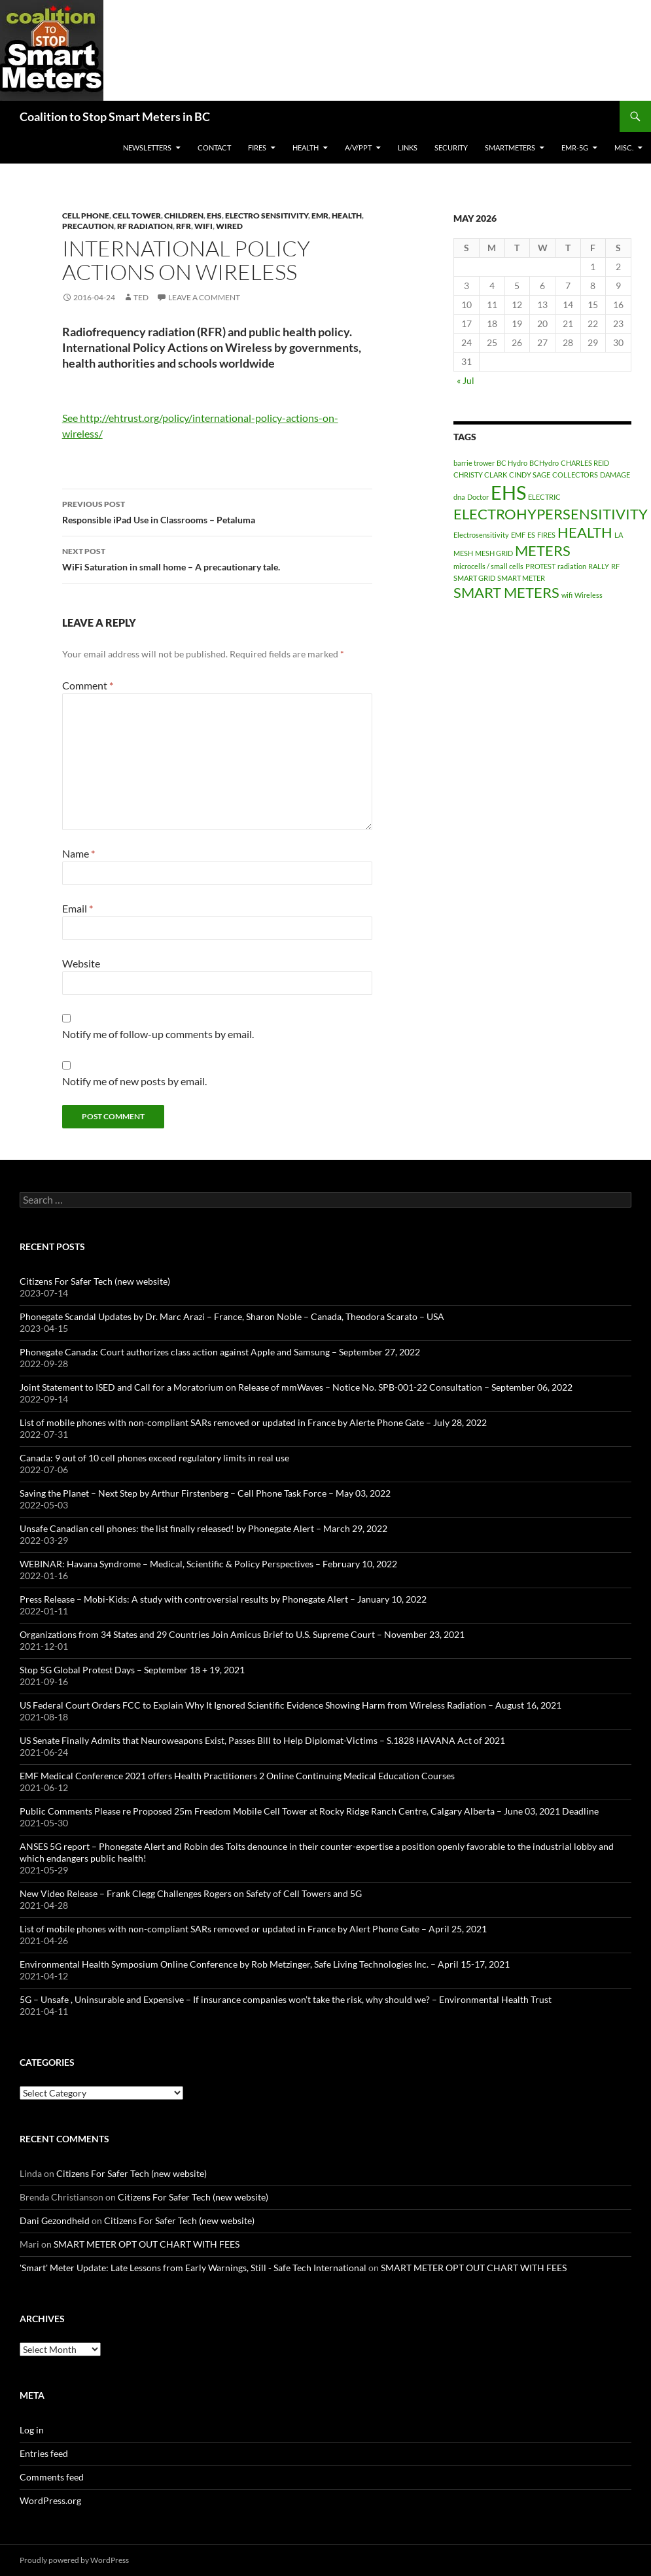 This screenshot has width=651, height=2576. Describe the element at coordinates (95, 1281) in the screenshot. I see `Citizens For Safer Tech (new website)` at that location.